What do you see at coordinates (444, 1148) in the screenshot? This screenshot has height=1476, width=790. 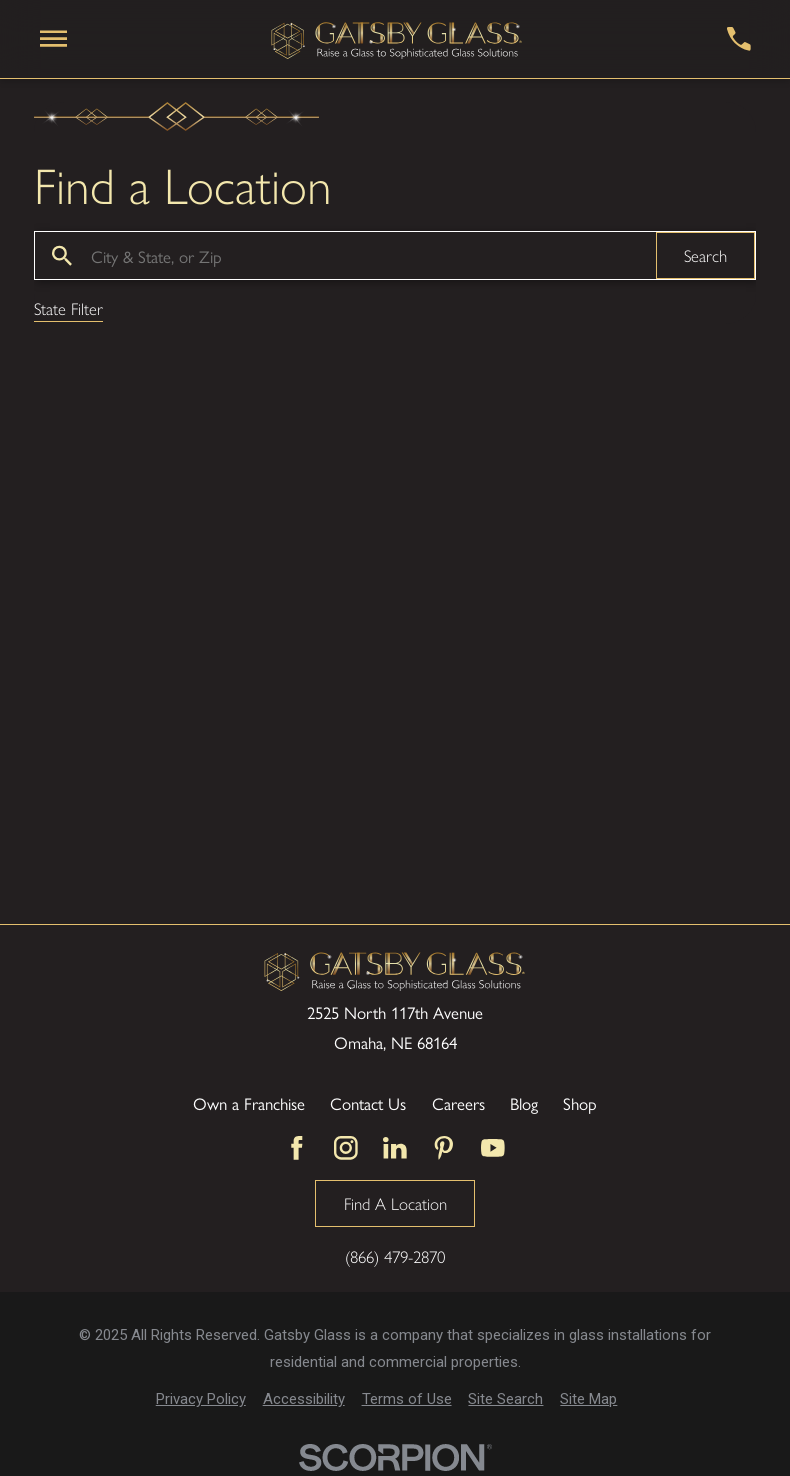 I see `[Pinterest]` at bounding box center [444, 1148].